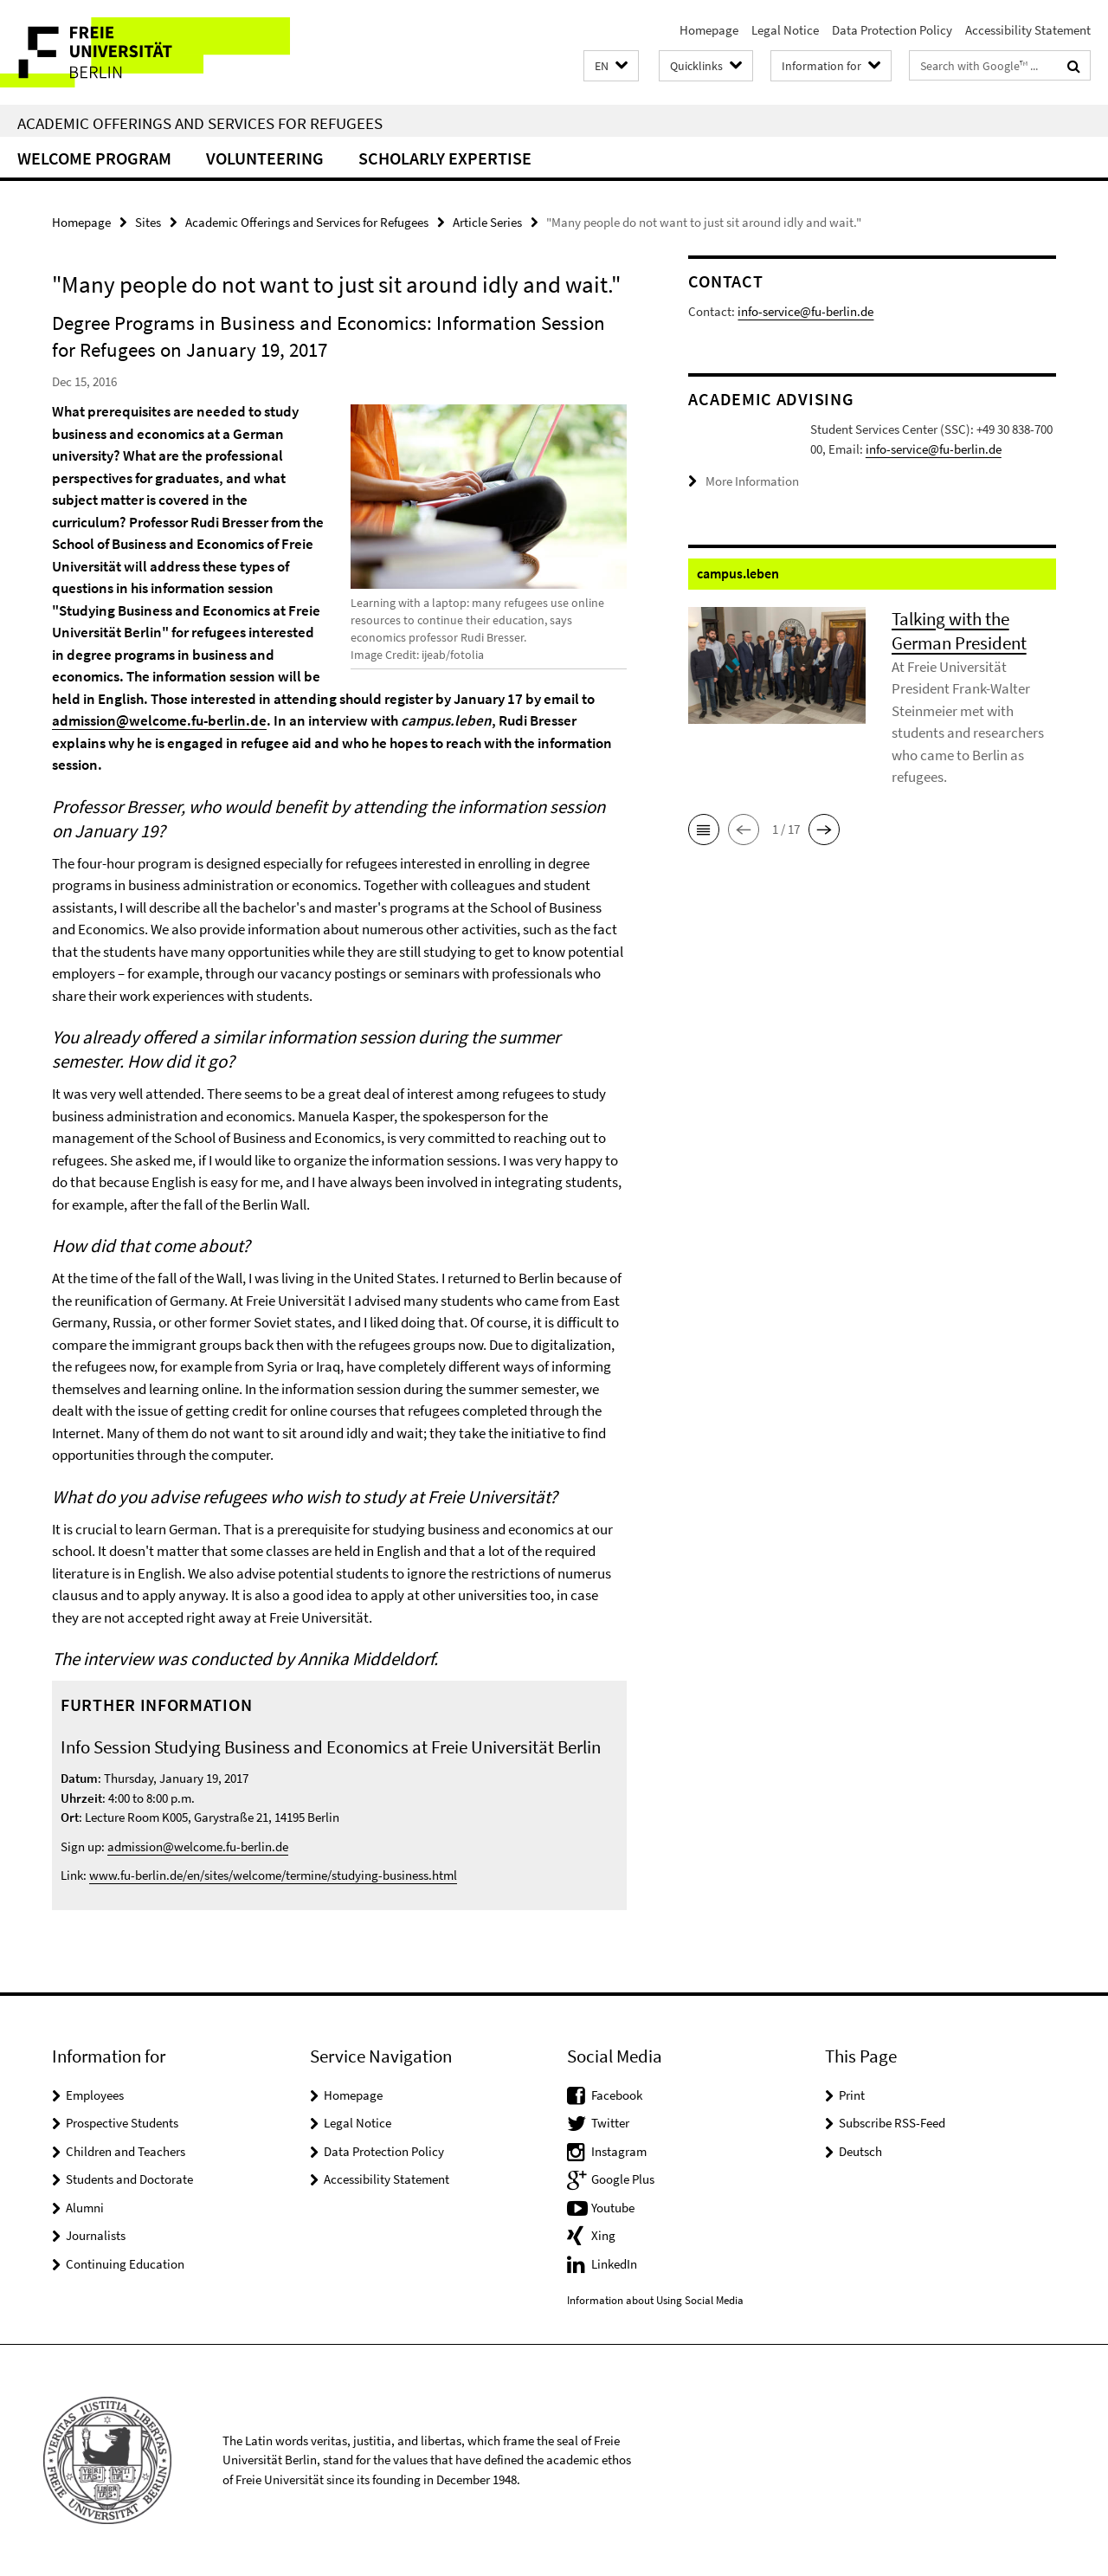  What do you see at coordinates (610, 2122) in the screenshot?
I see `Twitter` at bounding box center [610, 2122].